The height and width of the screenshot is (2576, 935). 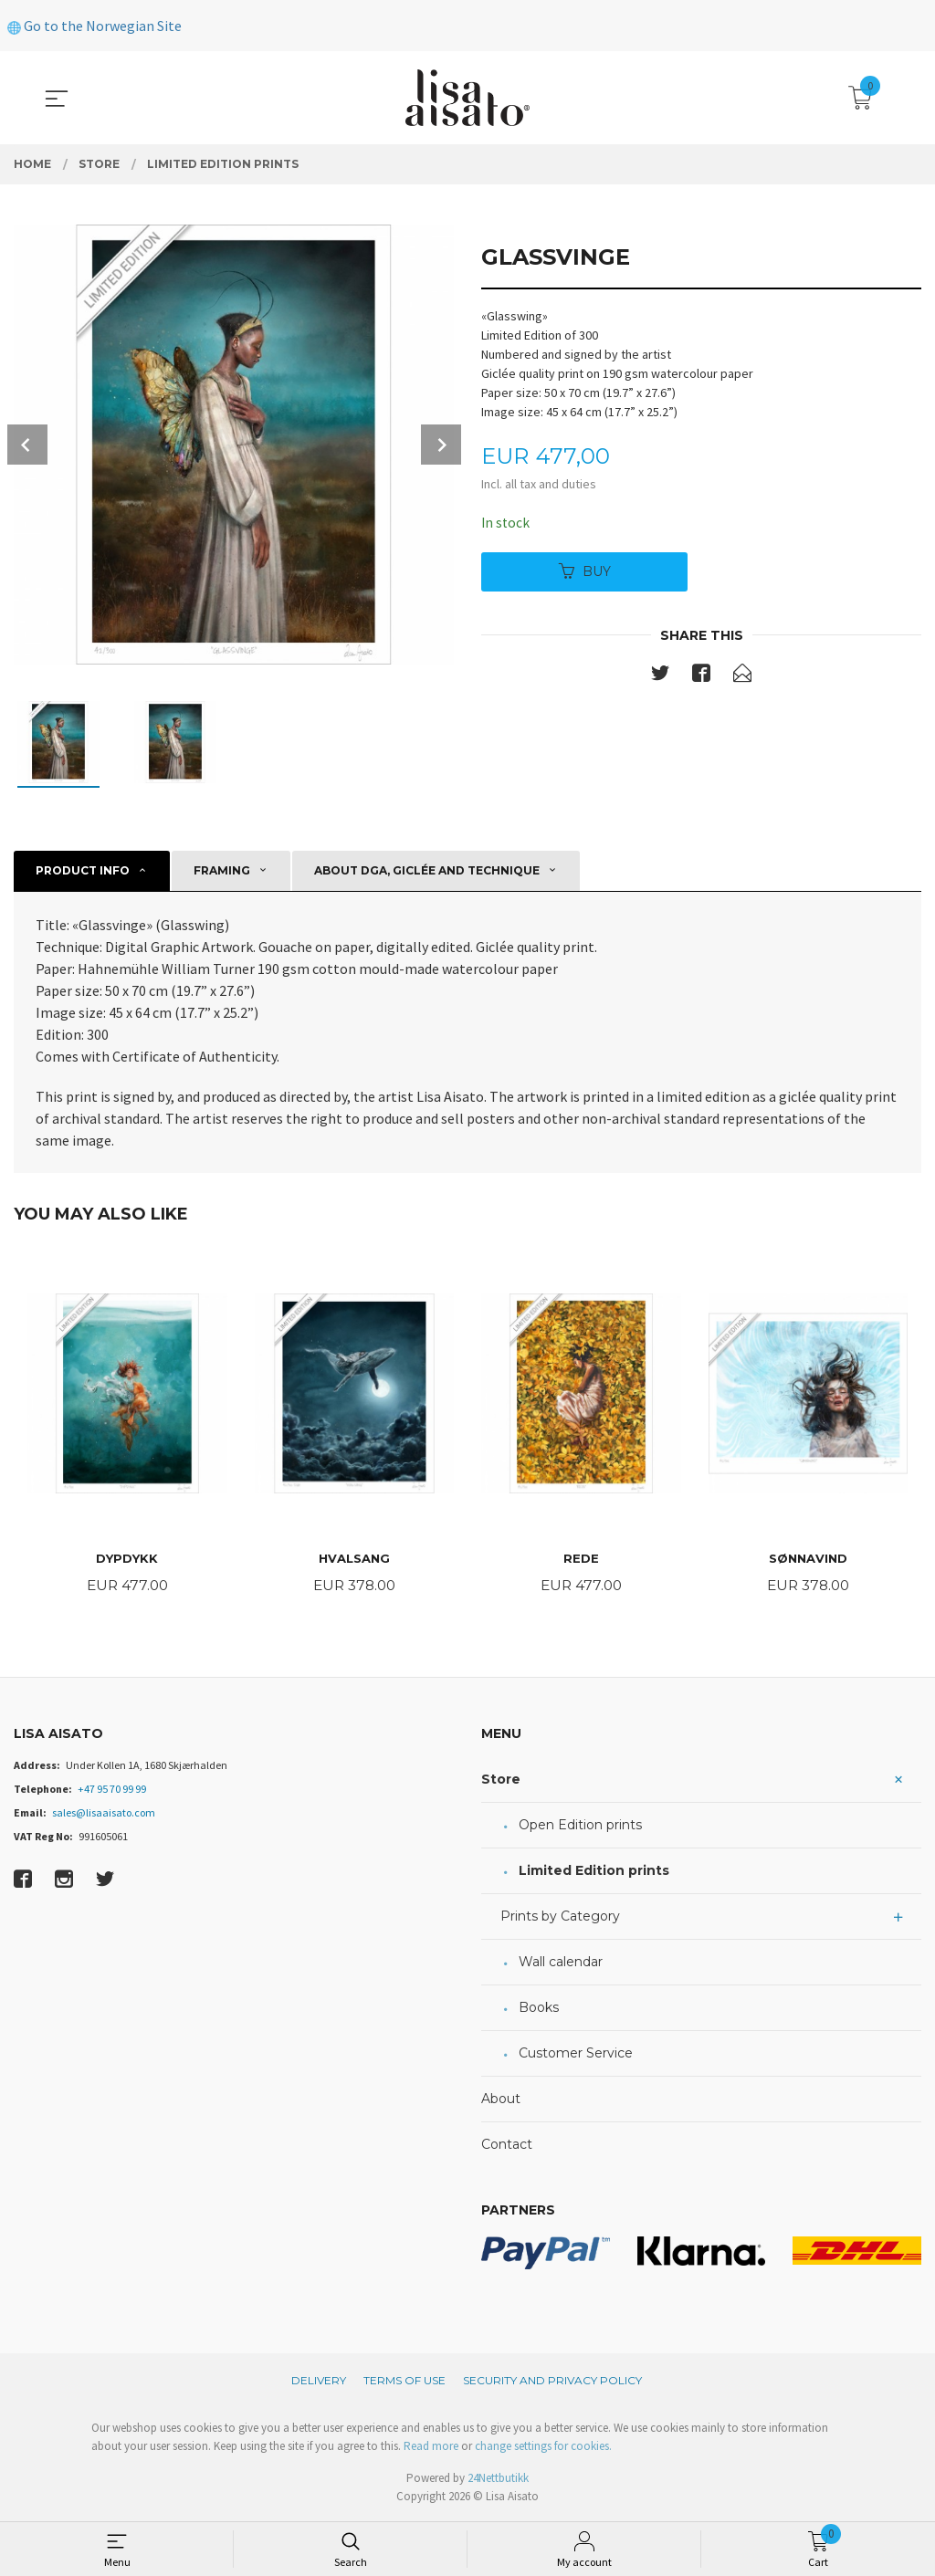 I want to click on About, so click(x=500, y=2100).